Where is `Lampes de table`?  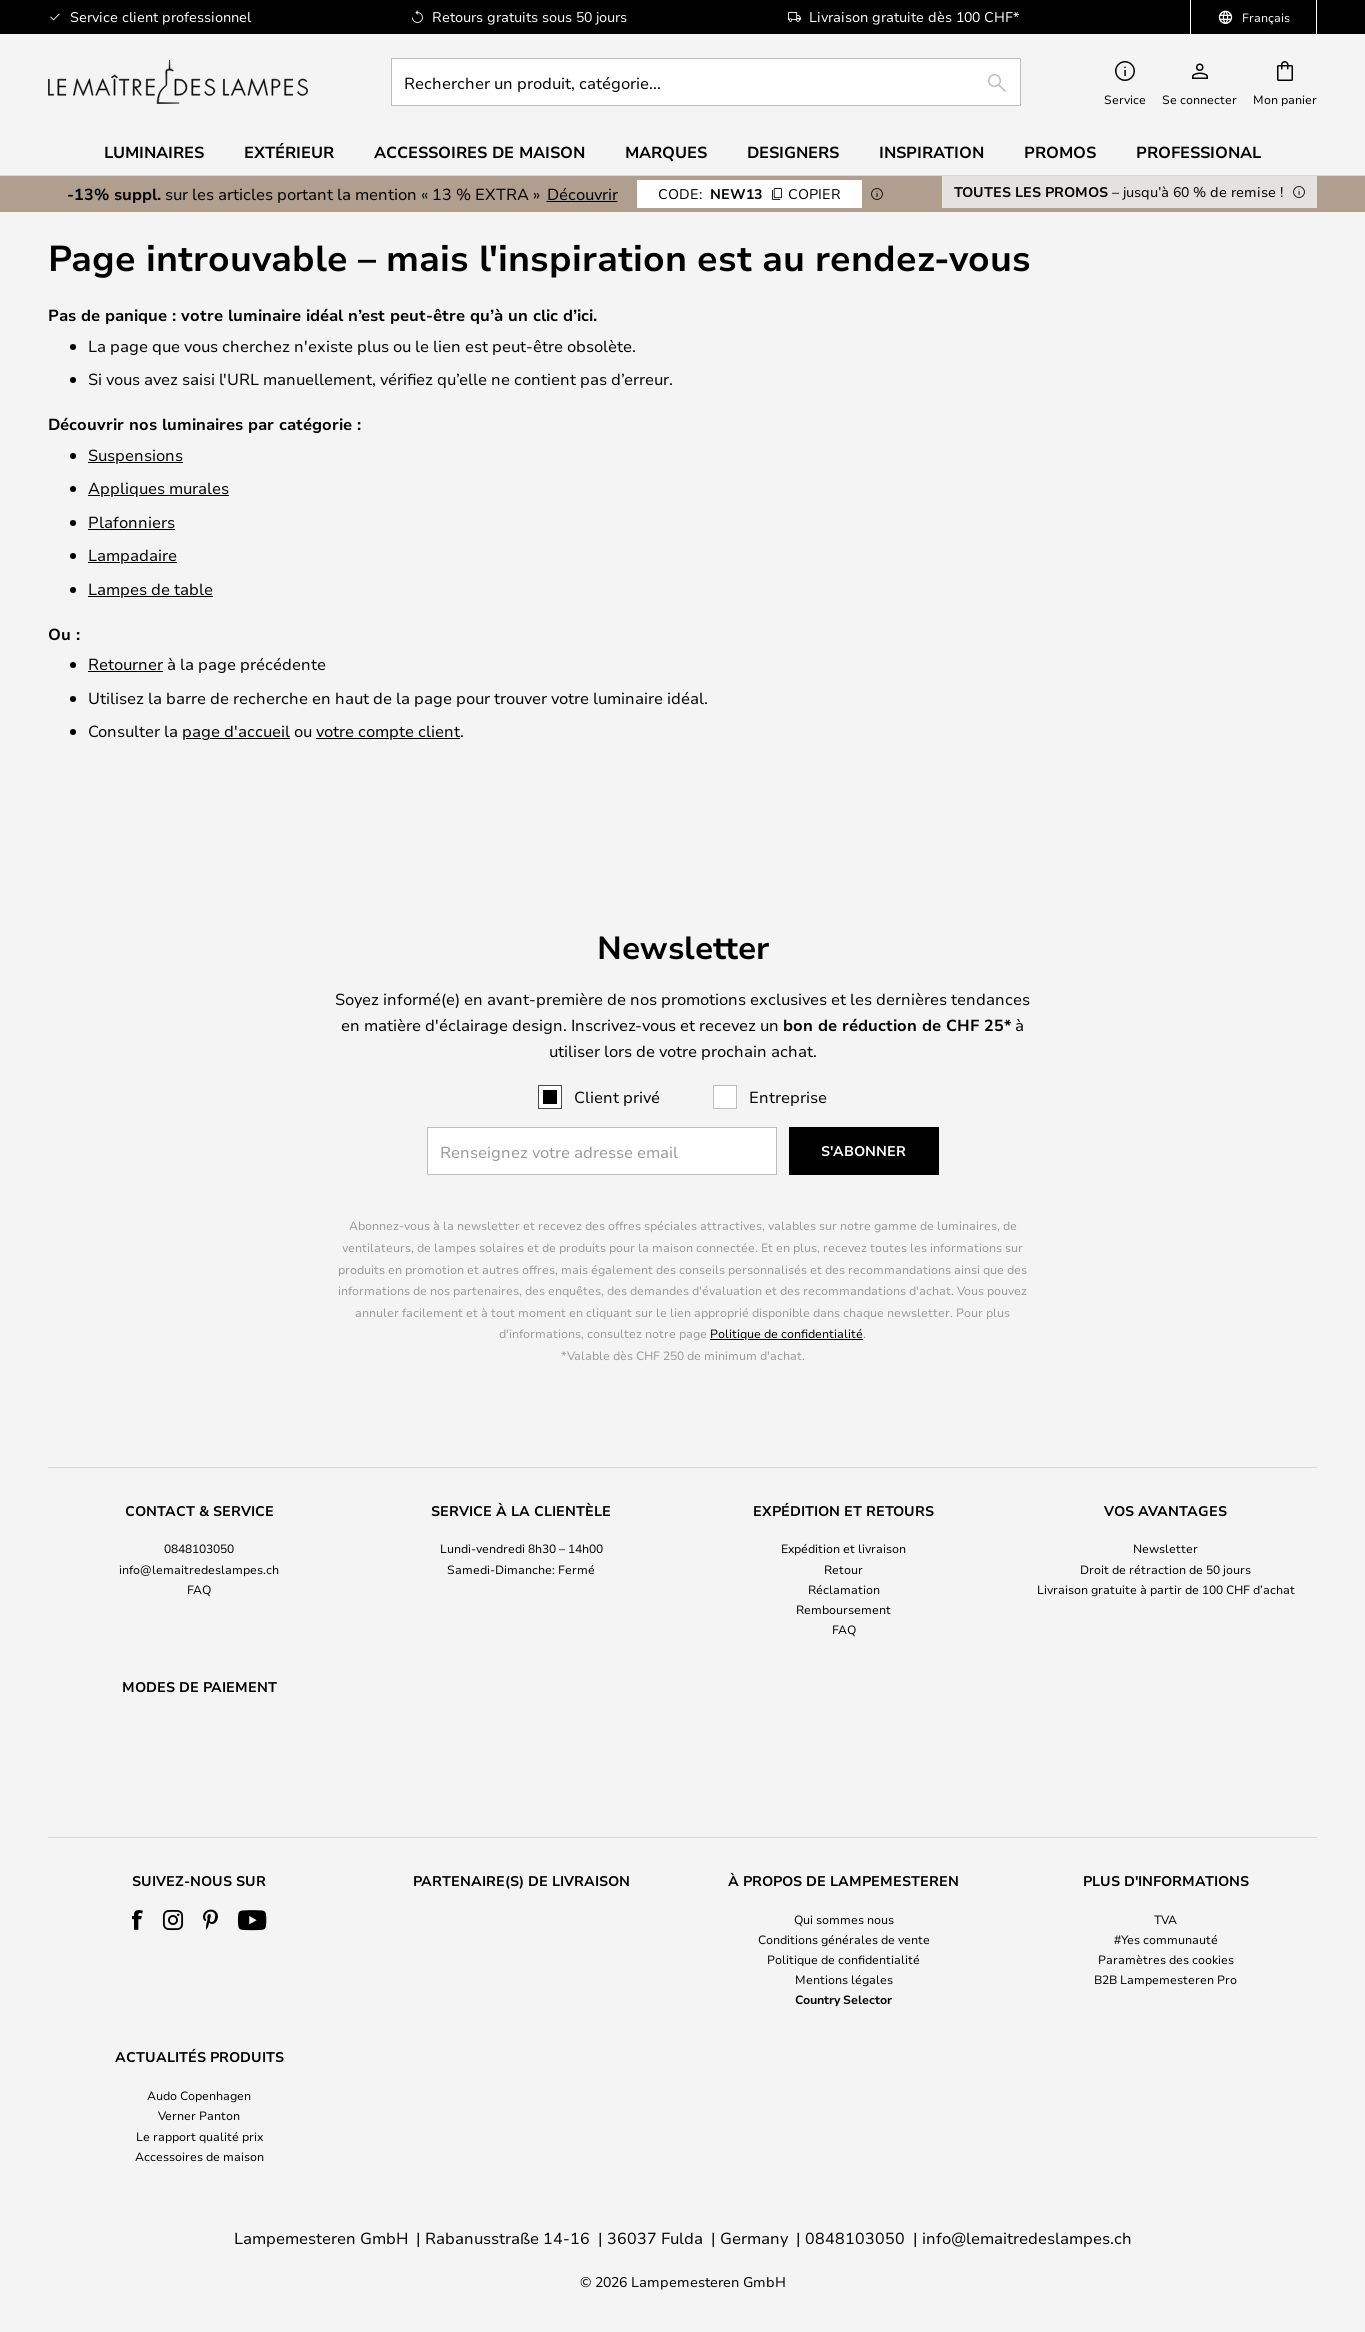
Lampes de table is located at coordinates (150, 588).